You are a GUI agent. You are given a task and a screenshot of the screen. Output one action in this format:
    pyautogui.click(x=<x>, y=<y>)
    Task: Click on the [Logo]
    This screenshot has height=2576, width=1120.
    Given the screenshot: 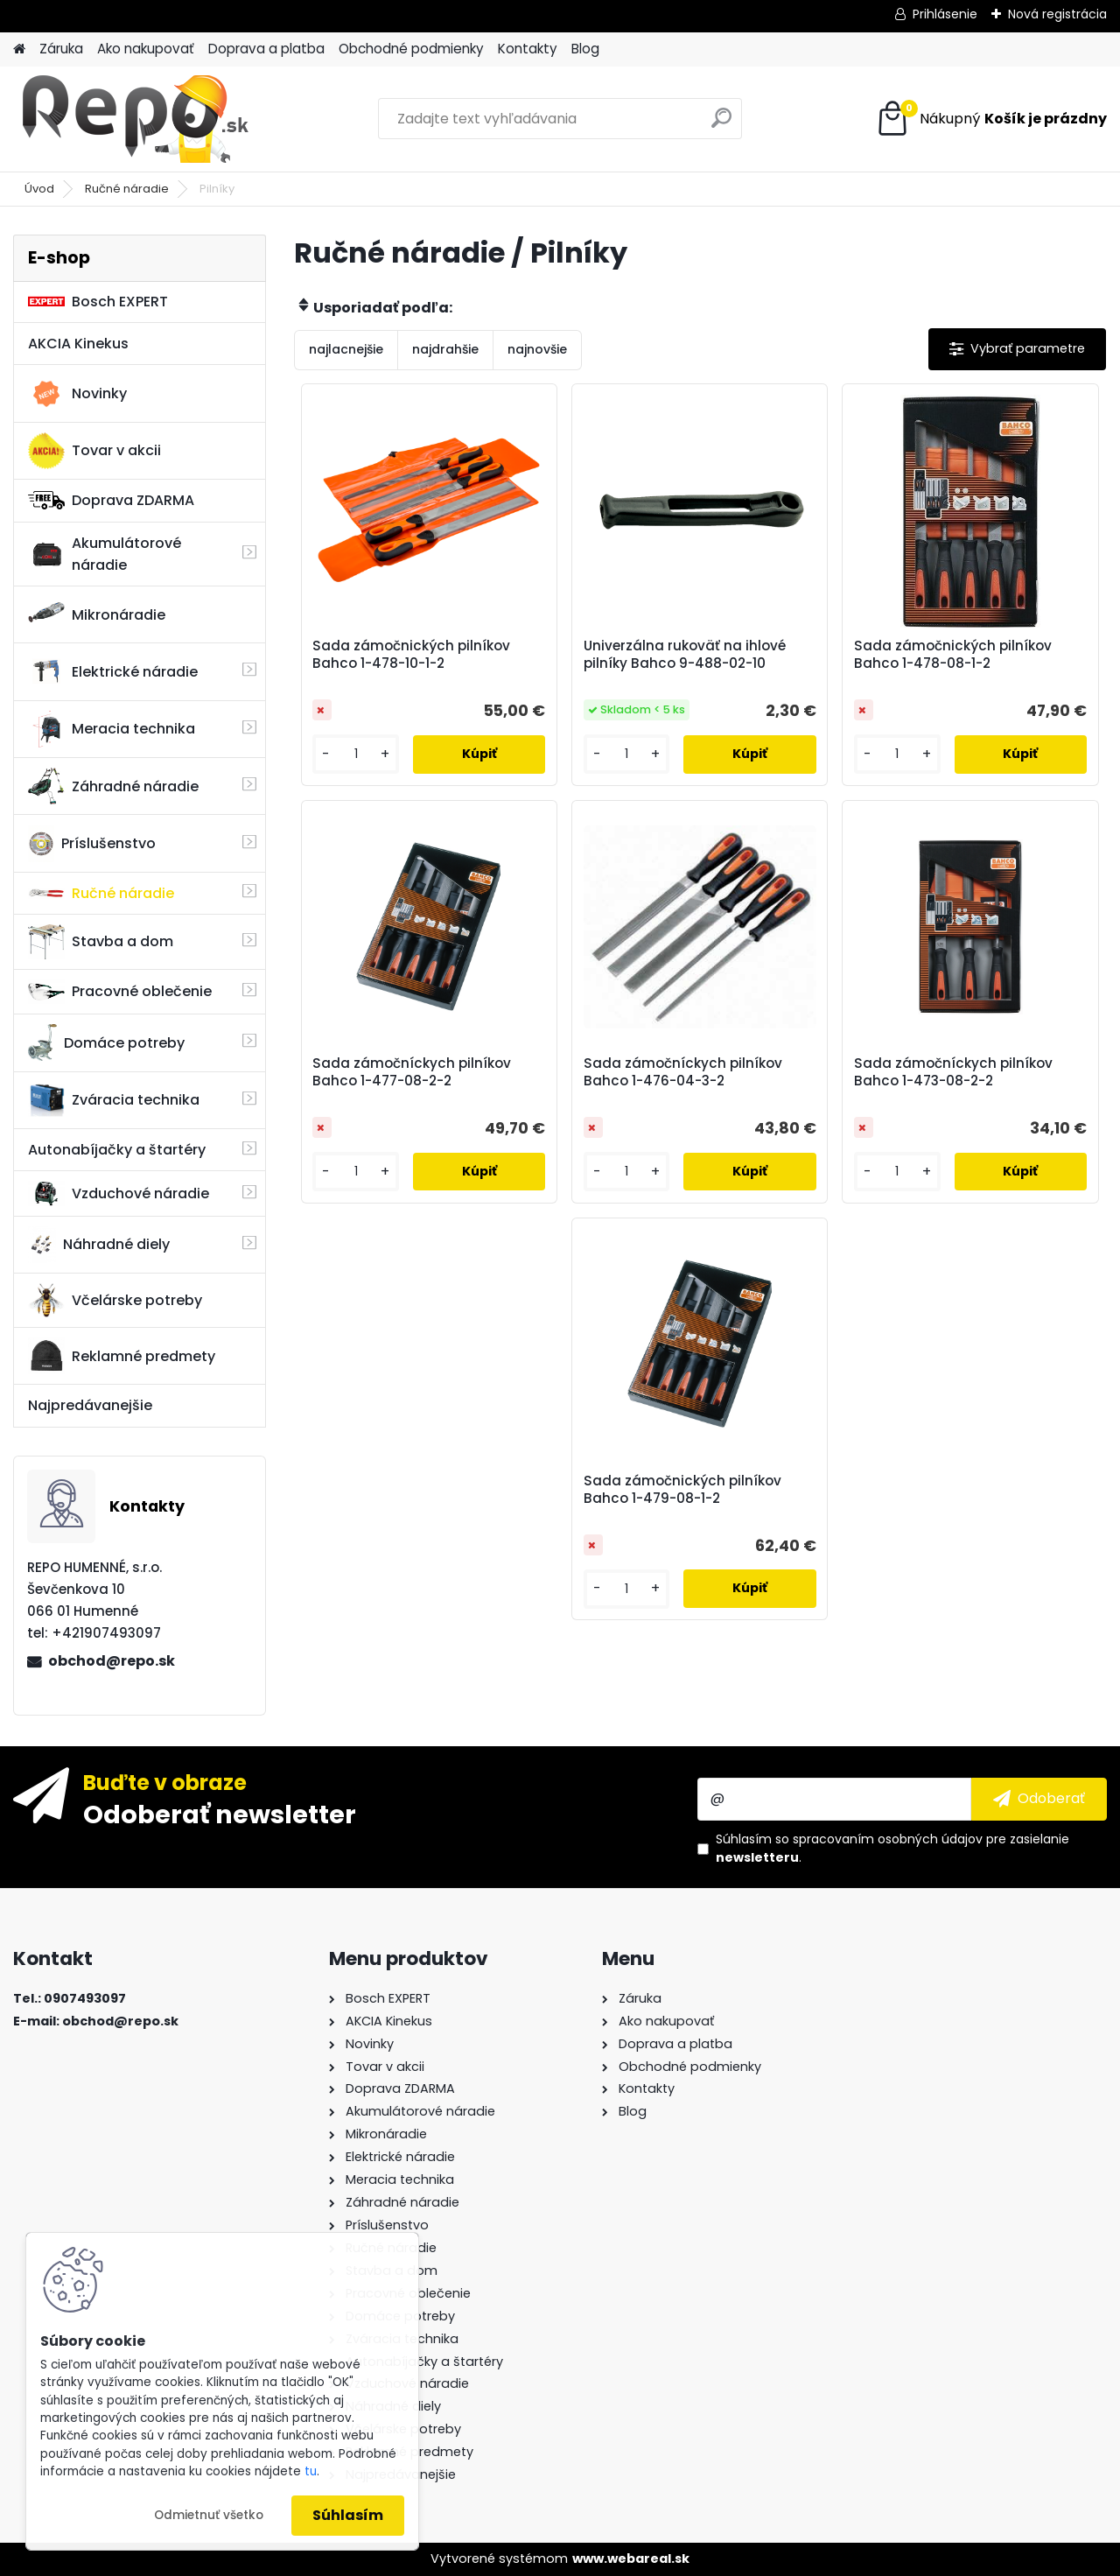 What is the action you would take?
    pyautogui.click(x=133, y=119)
    